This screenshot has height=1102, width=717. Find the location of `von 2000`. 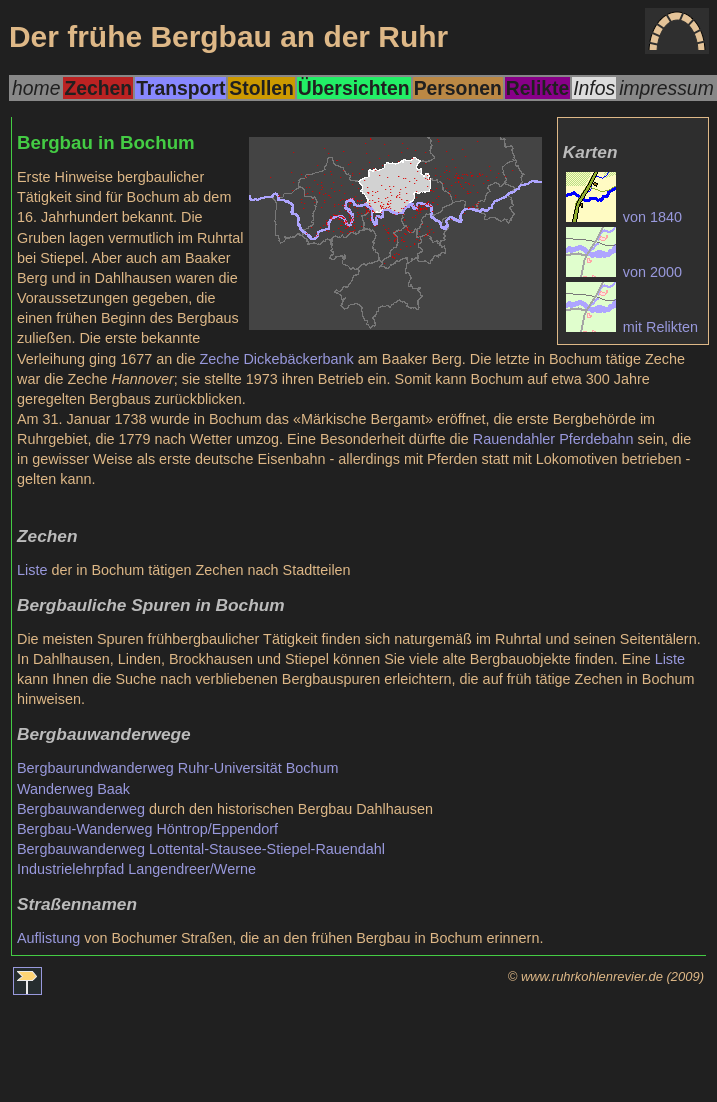

von 2000 is located at coordinates (624, 272).